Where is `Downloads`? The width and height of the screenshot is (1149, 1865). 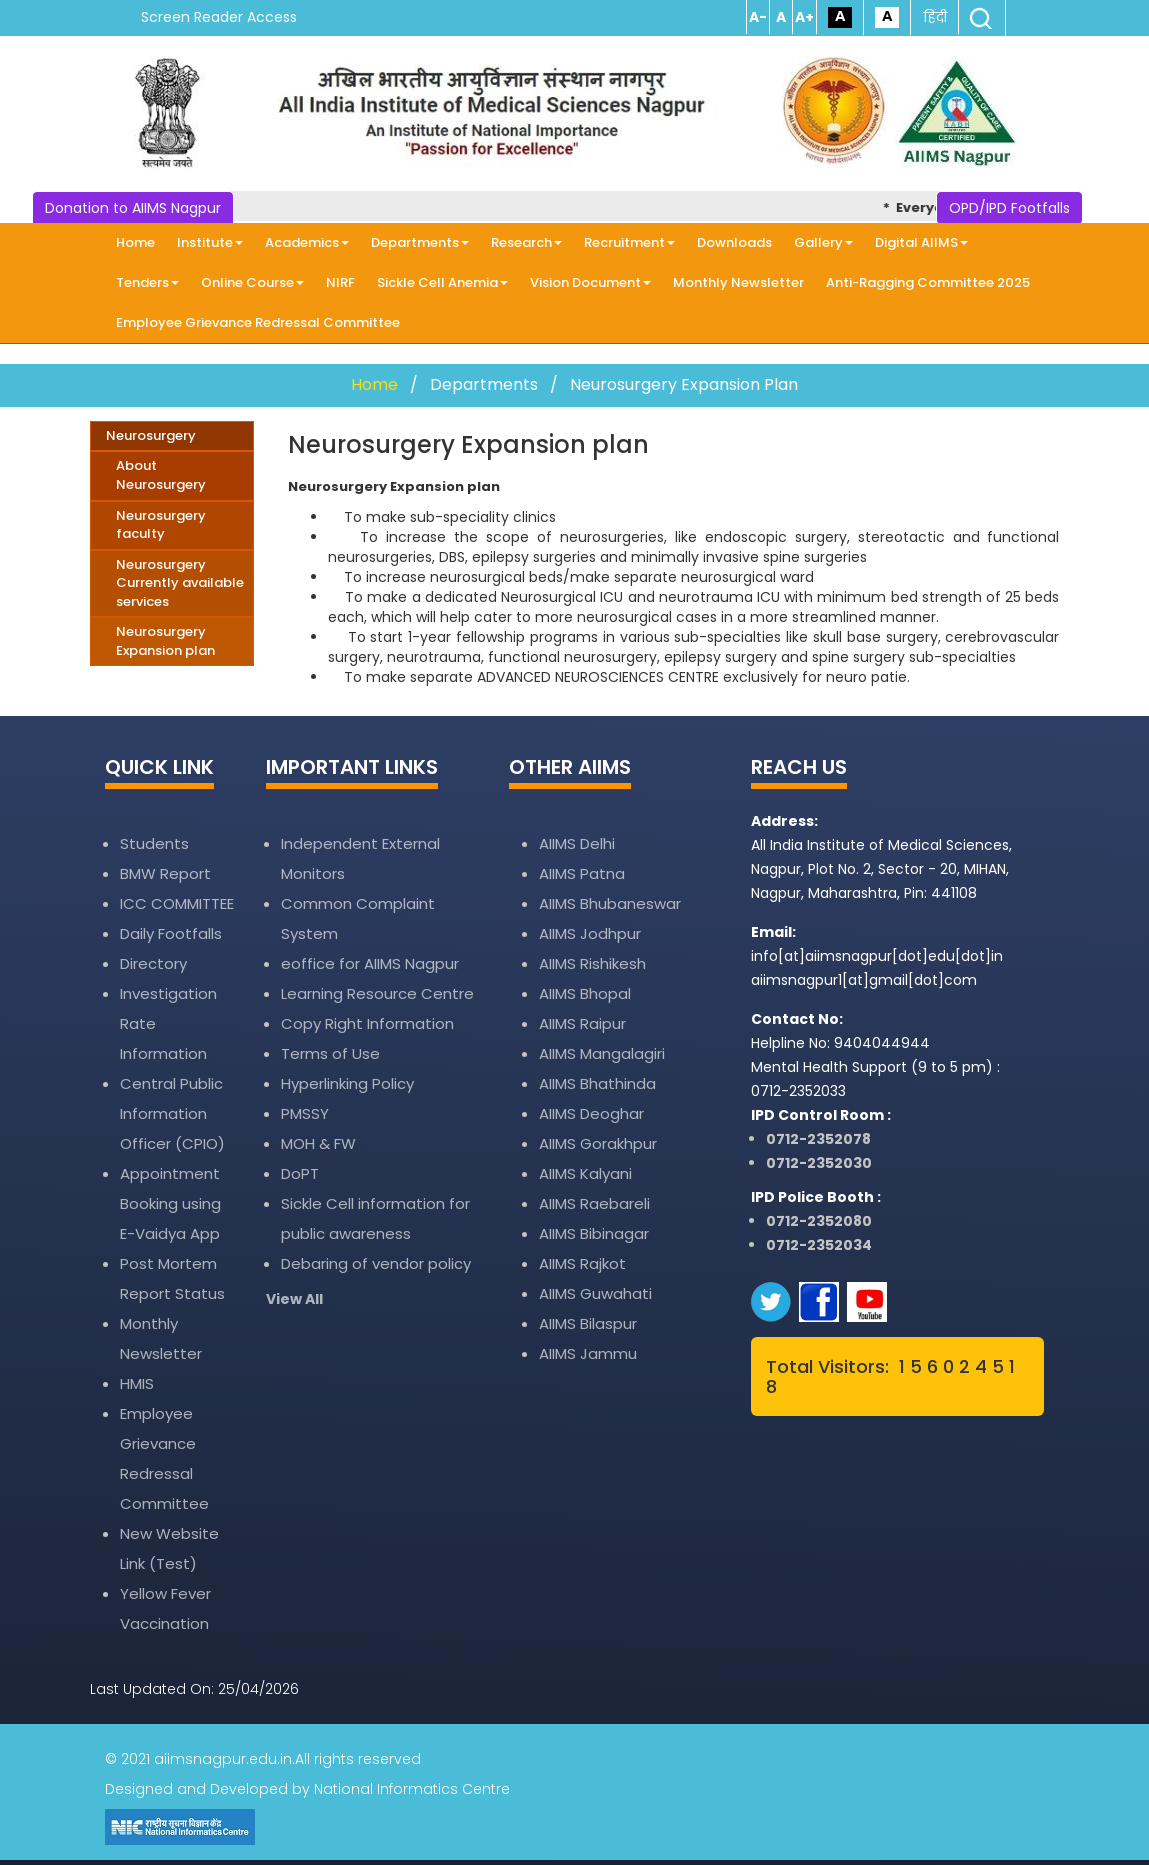 Downloads is located at coordinates (734, 242).